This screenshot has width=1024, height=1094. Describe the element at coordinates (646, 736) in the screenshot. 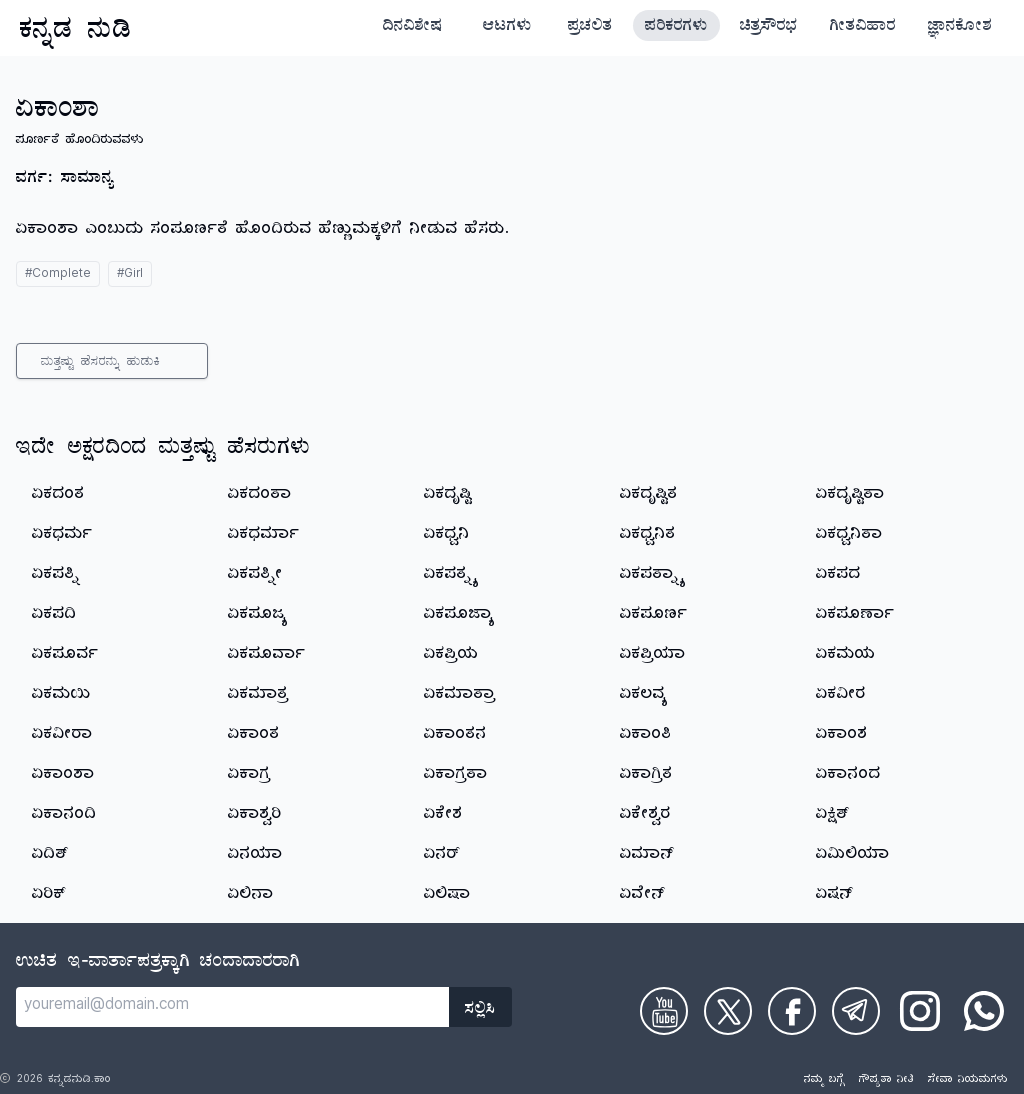

I see `ಏಕಾಂತಿ` at that location.